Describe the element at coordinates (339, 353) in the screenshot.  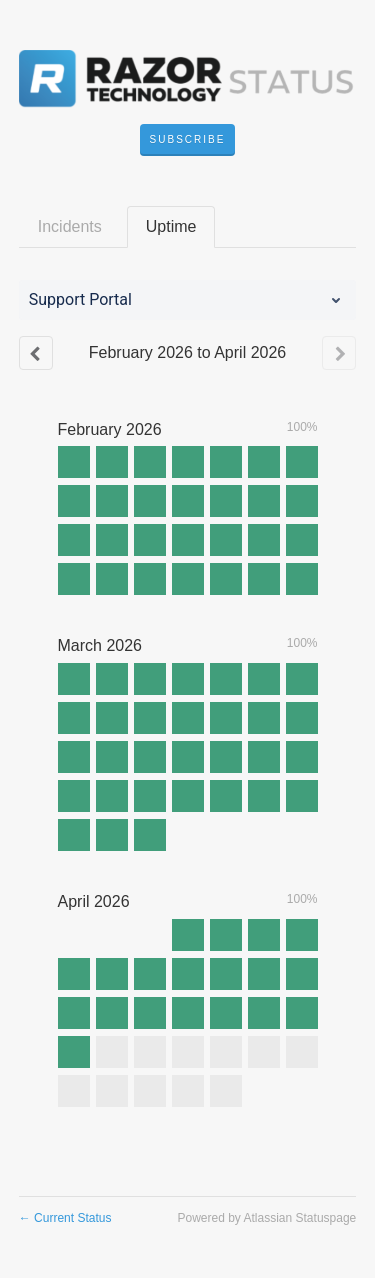
I see `[Next page]` at that location.